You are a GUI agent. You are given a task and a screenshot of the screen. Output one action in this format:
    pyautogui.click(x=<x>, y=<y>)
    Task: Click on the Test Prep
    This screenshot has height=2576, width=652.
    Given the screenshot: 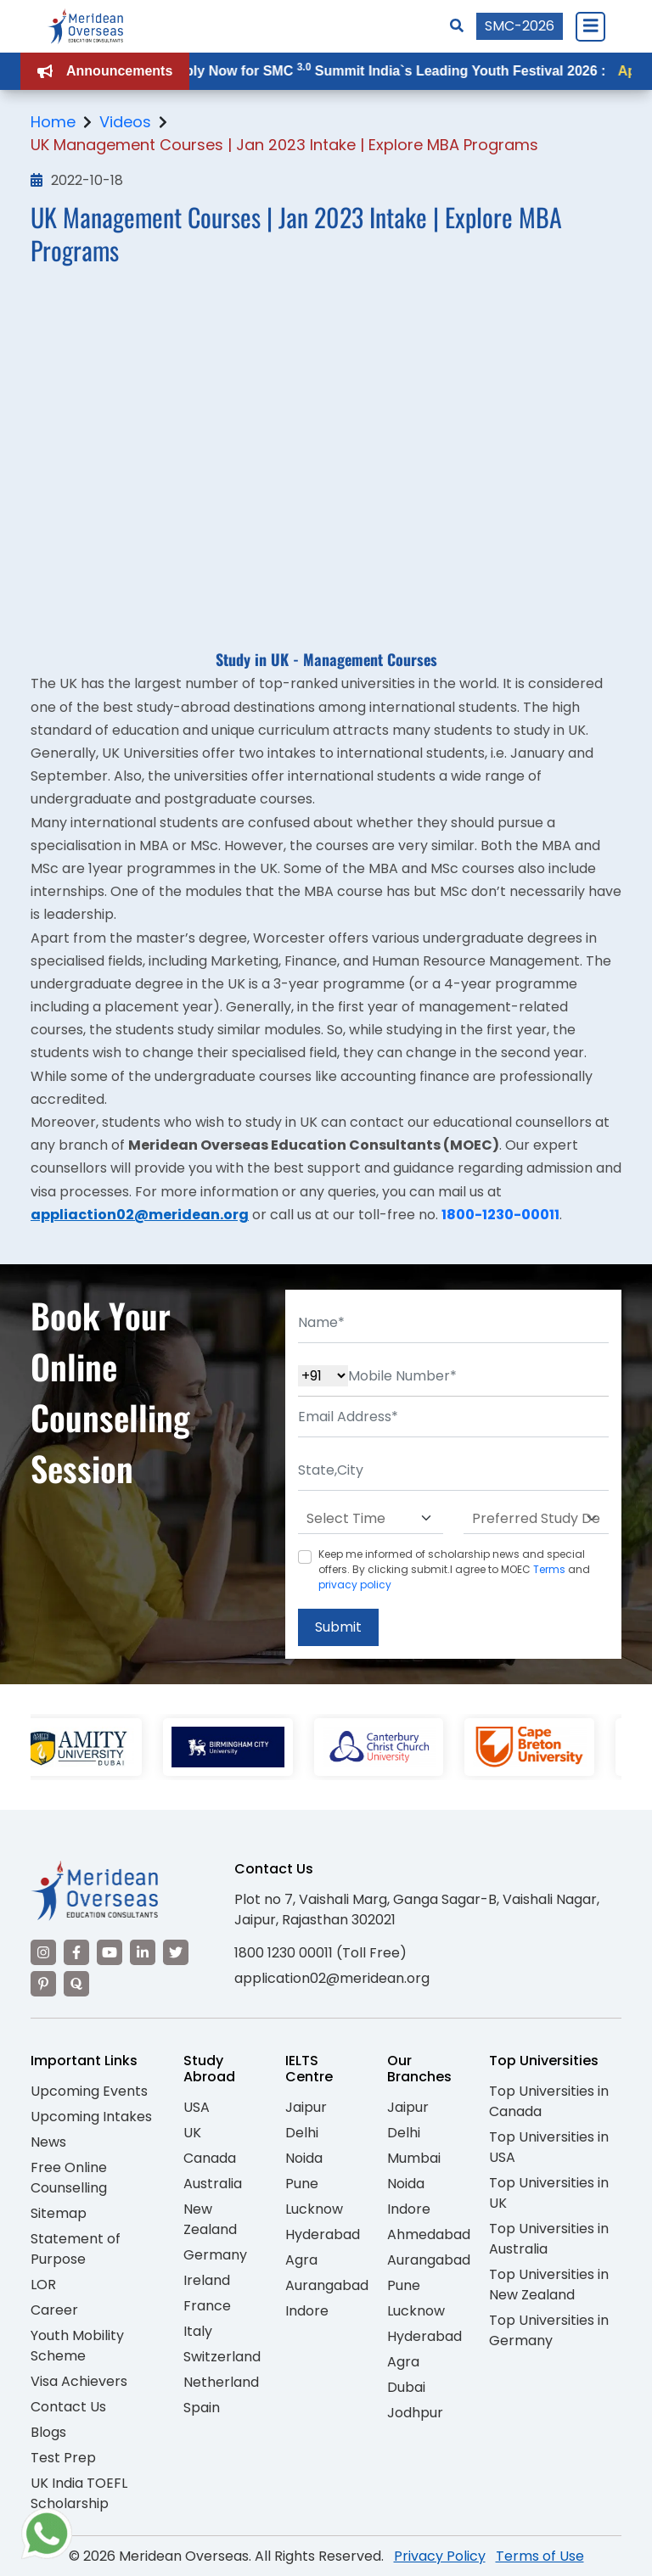 What is the action you would take?
    pyautogui.click(x=63, y=2457)
    